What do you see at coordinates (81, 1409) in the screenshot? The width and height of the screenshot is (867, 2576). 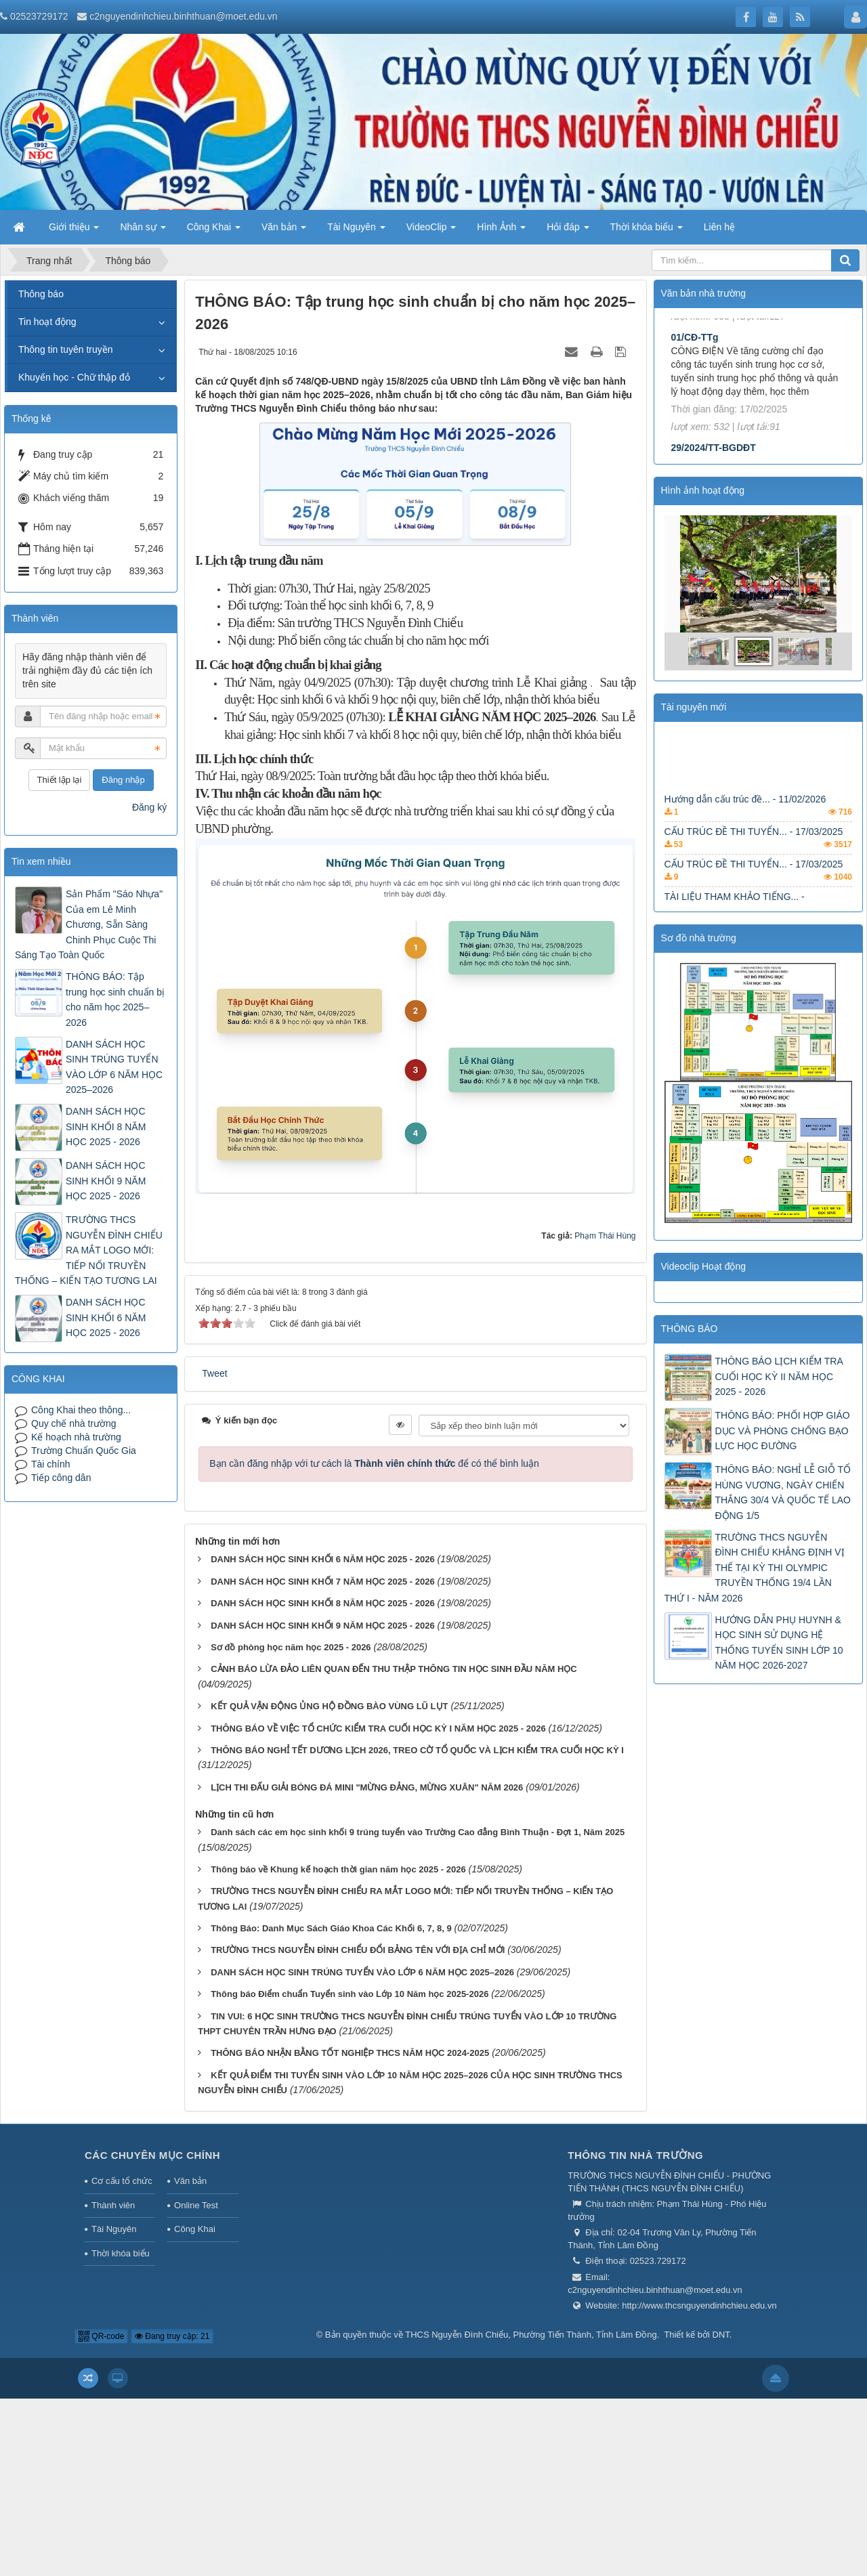 I see `Công Khai theo thông...` at bounding box center [81, 1409].